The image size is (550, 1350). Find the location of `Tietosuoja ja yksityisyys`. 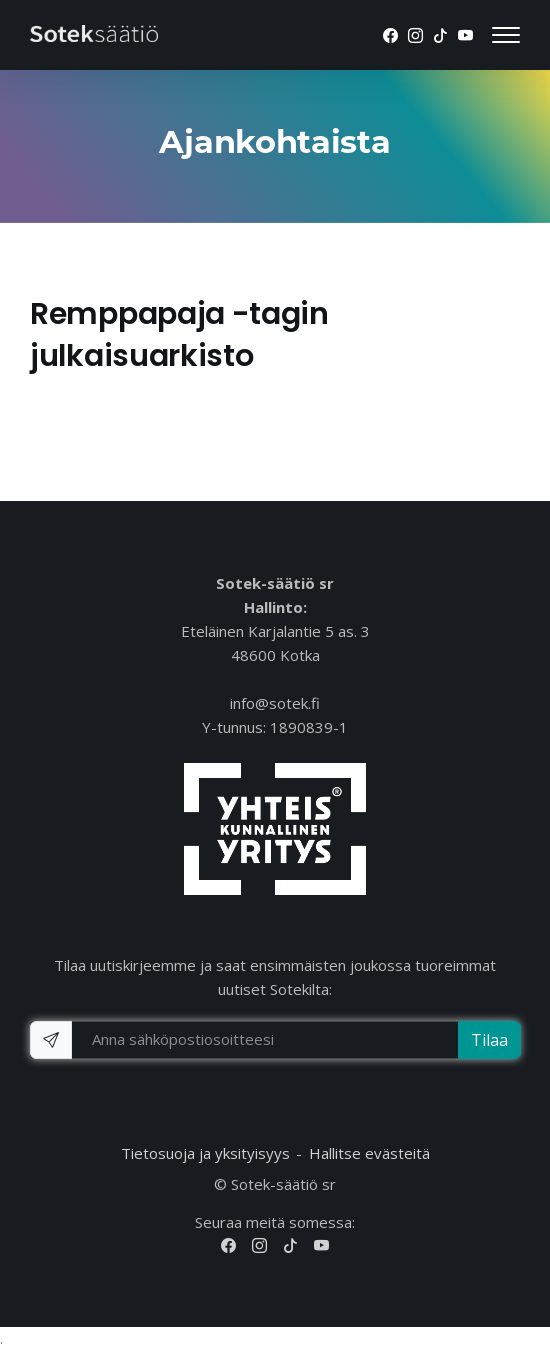

Tietosuoja ja yksityisyys is located at coordinates (205, 1153).